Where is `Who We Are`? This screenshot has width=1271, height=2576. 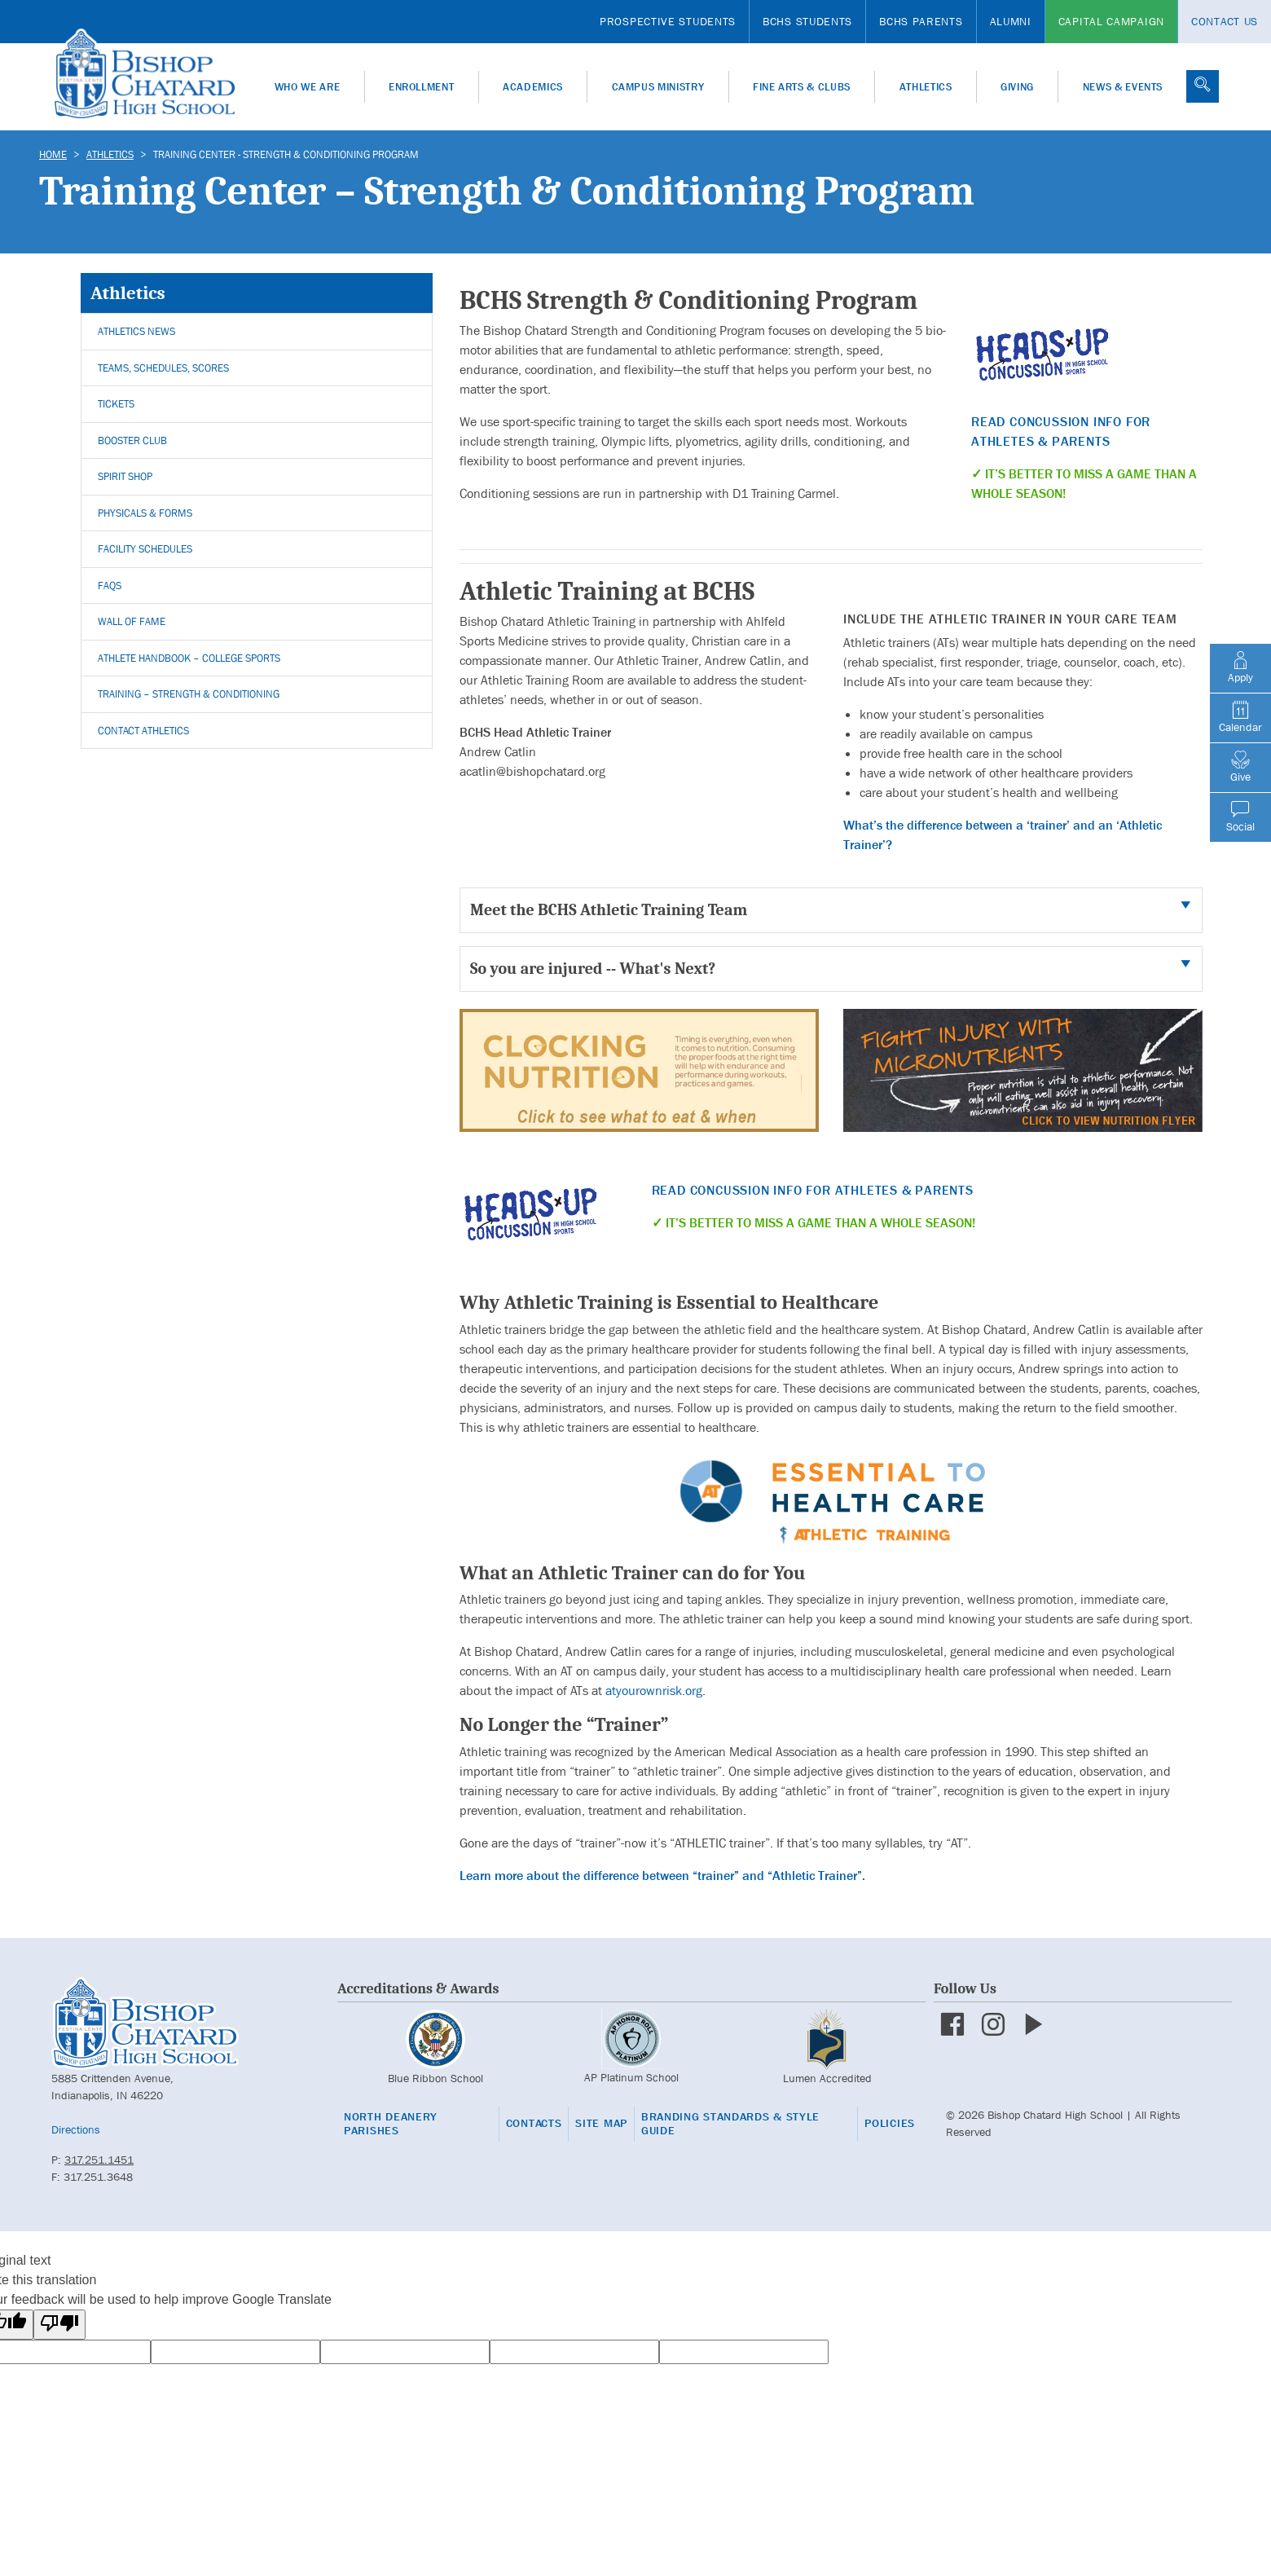
Who We Are is located at coordinates (308, 87).